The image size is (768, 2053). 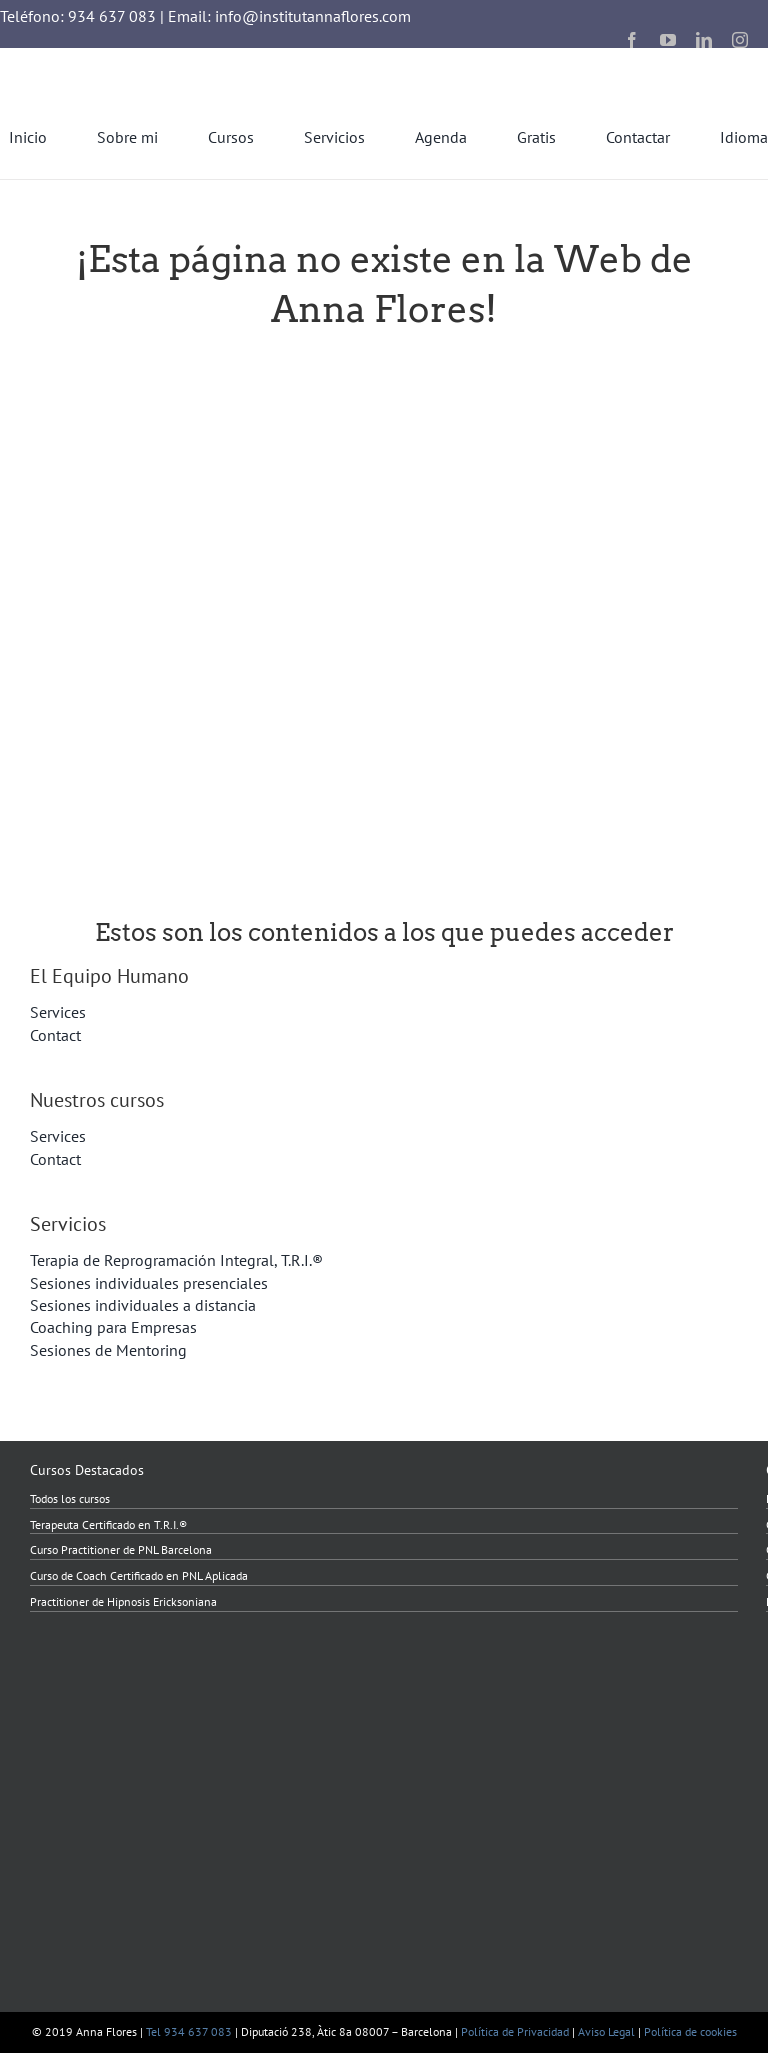 I want to click on Teléfono: 934 637 083, so click(x=78, y=16).